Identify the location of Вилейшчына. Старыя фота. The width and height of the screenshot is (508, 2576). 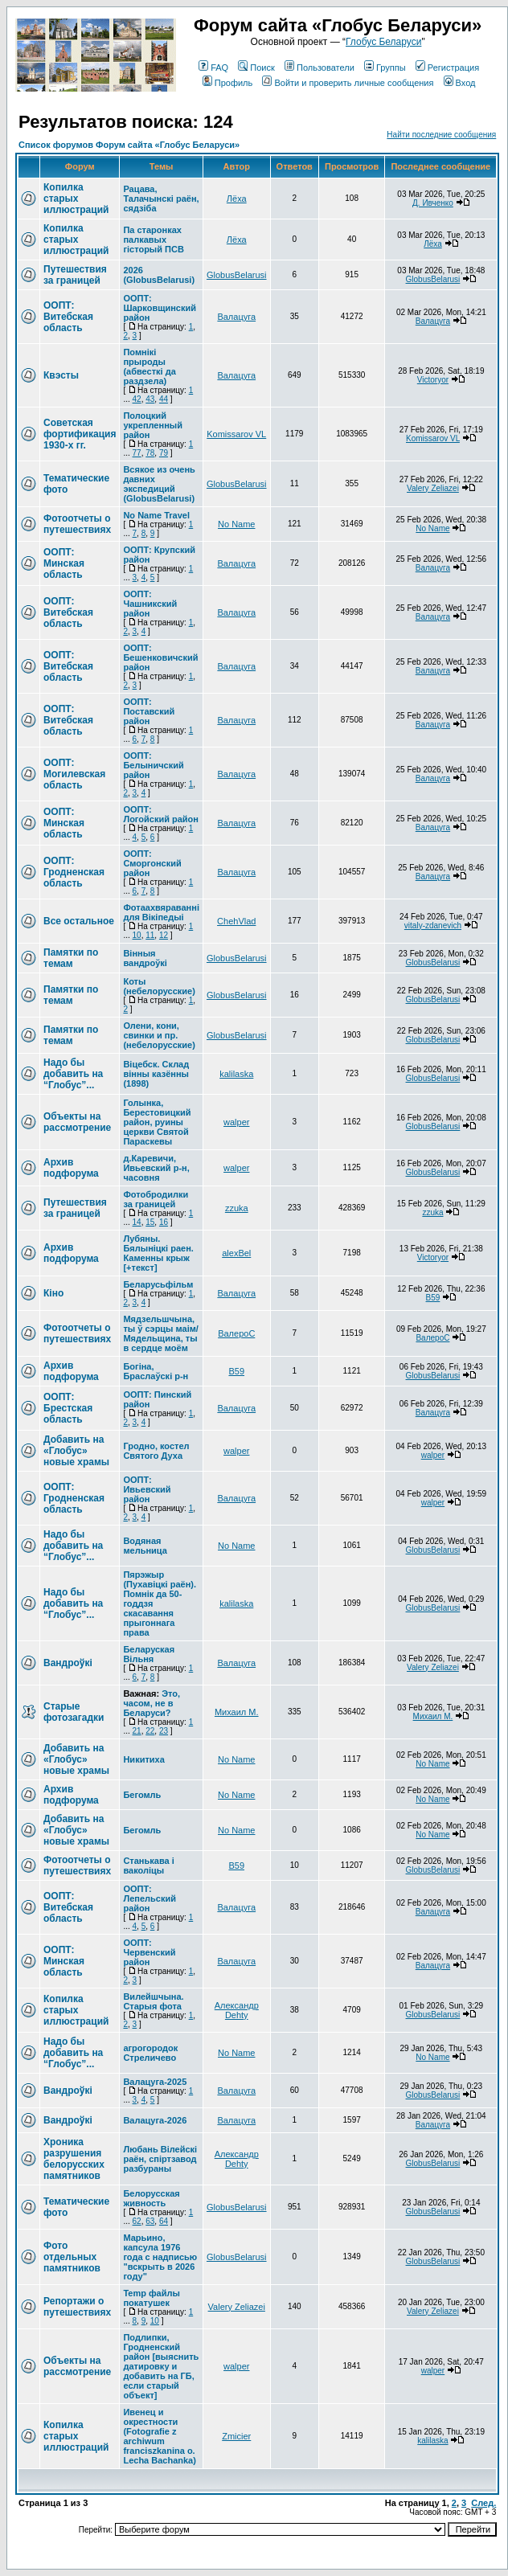
(153, 2001).